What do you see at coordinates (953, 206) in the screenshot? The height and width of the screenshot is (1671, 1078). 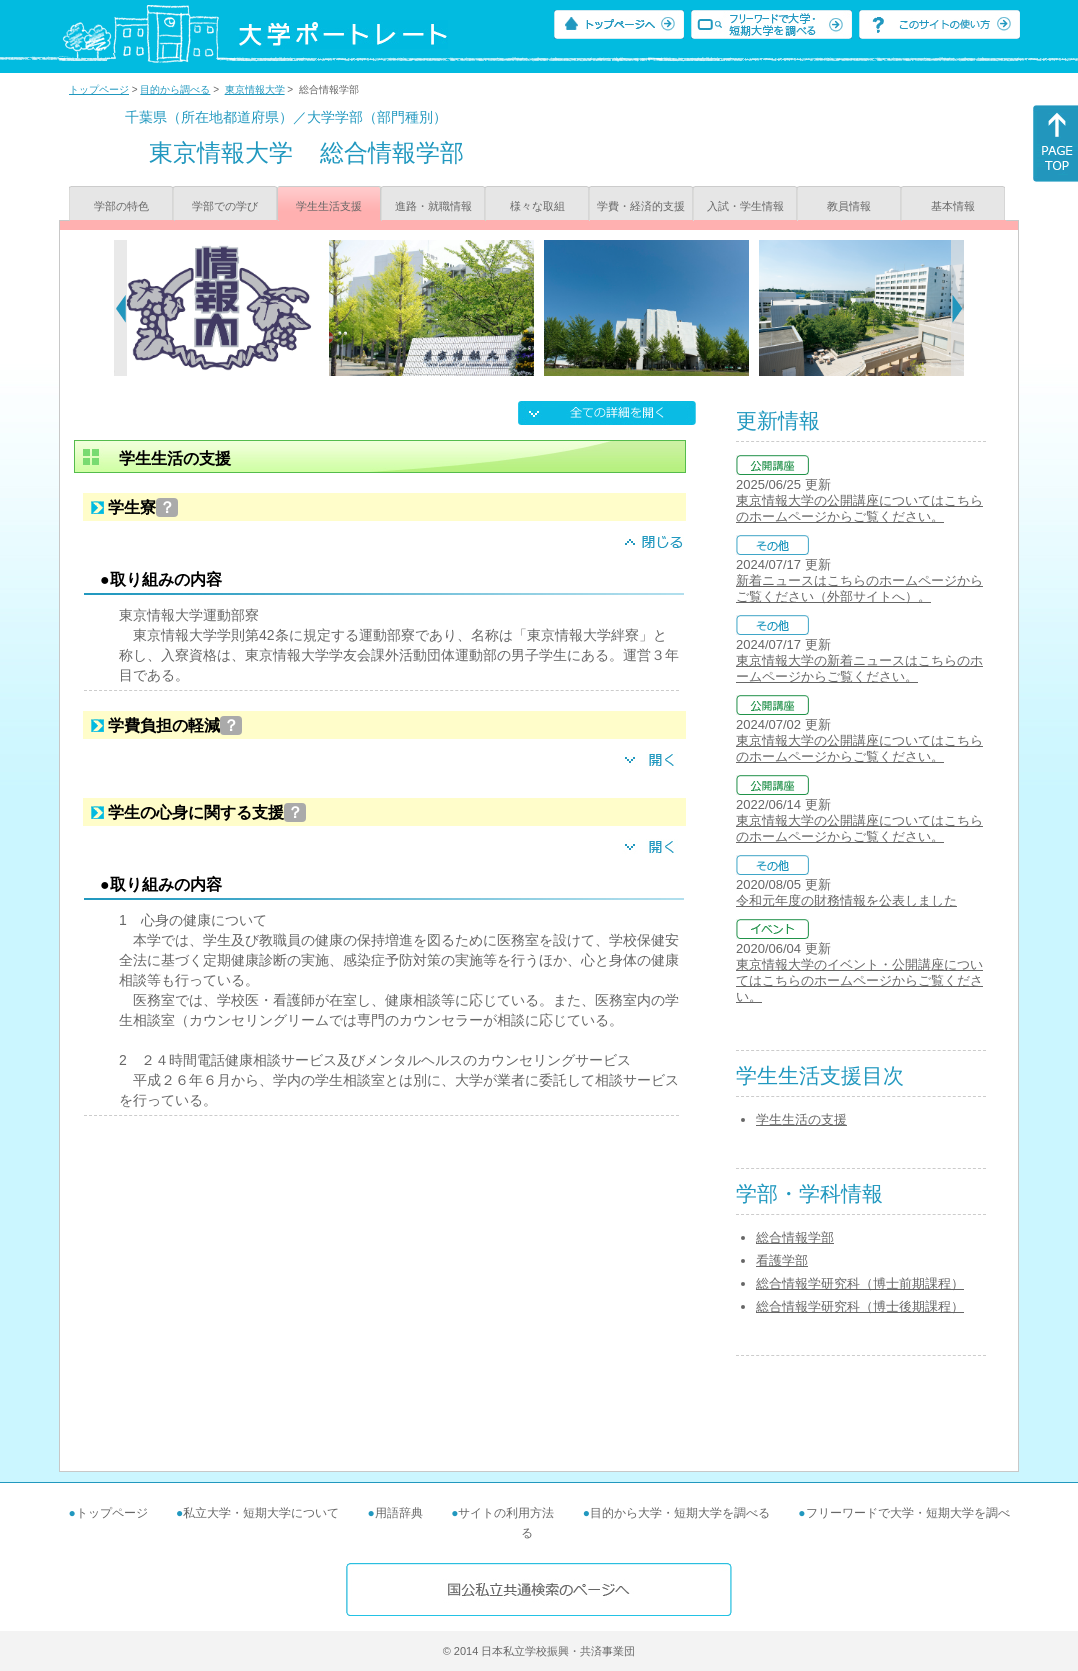 I see `基本情報` at bounding box center [953, 206].